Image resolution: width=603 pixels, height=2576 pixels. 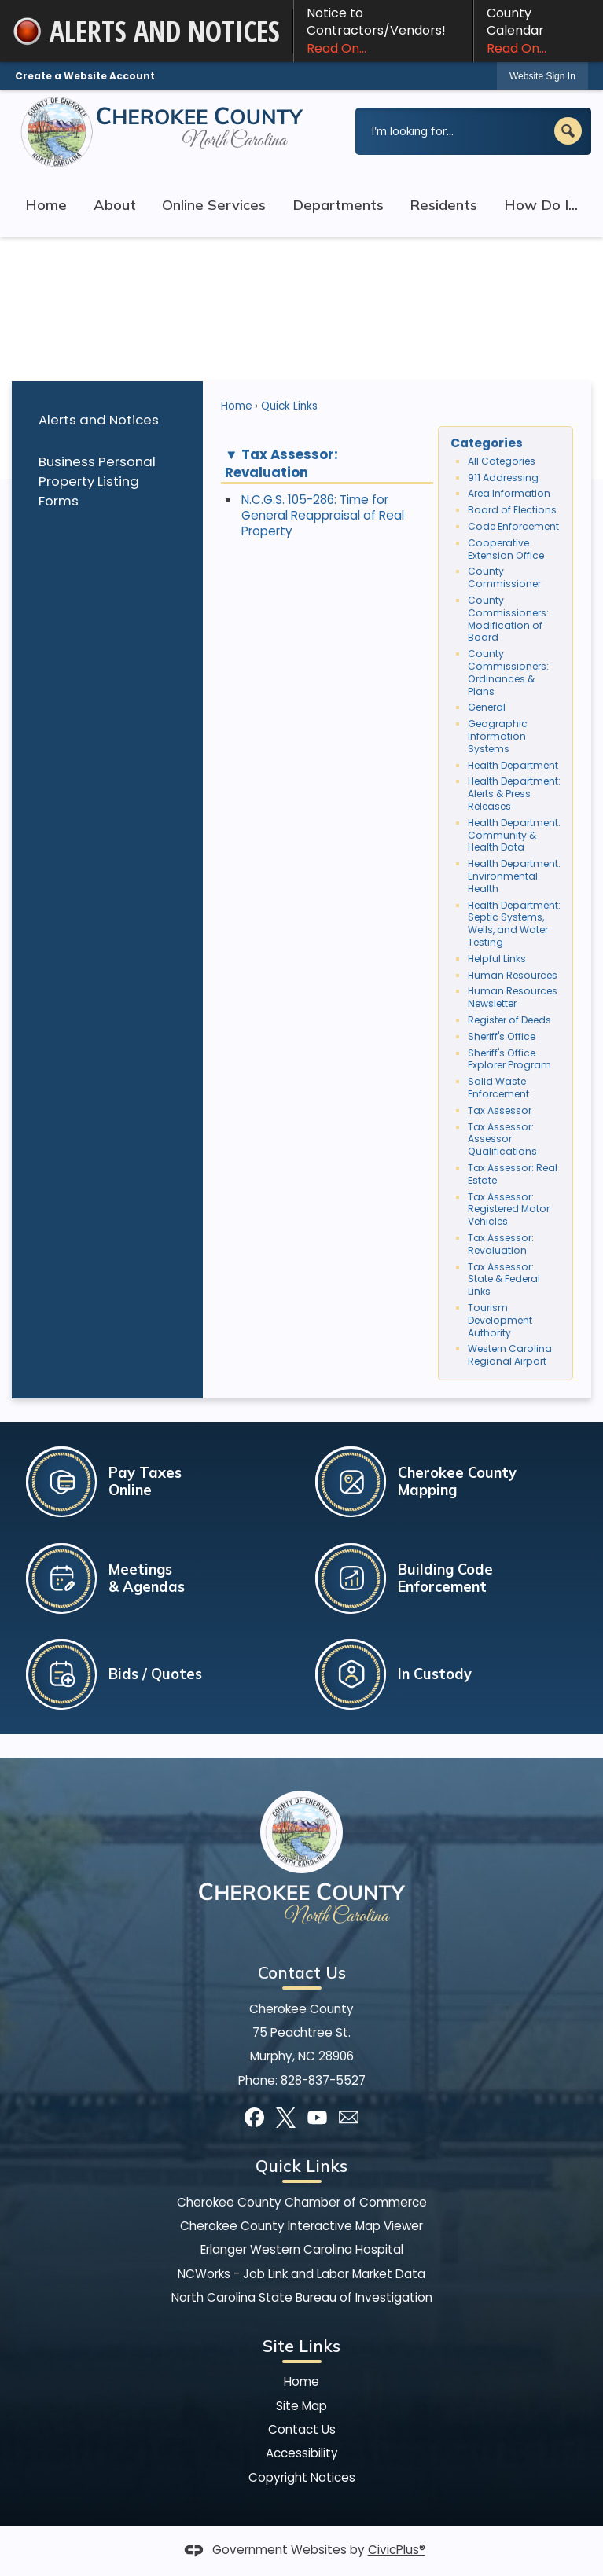 What do you see at coordinates (504, 1279) in the screenshot?
I see `Tax Assessor: State & Federal Links` at bounding box center [504, 1279].